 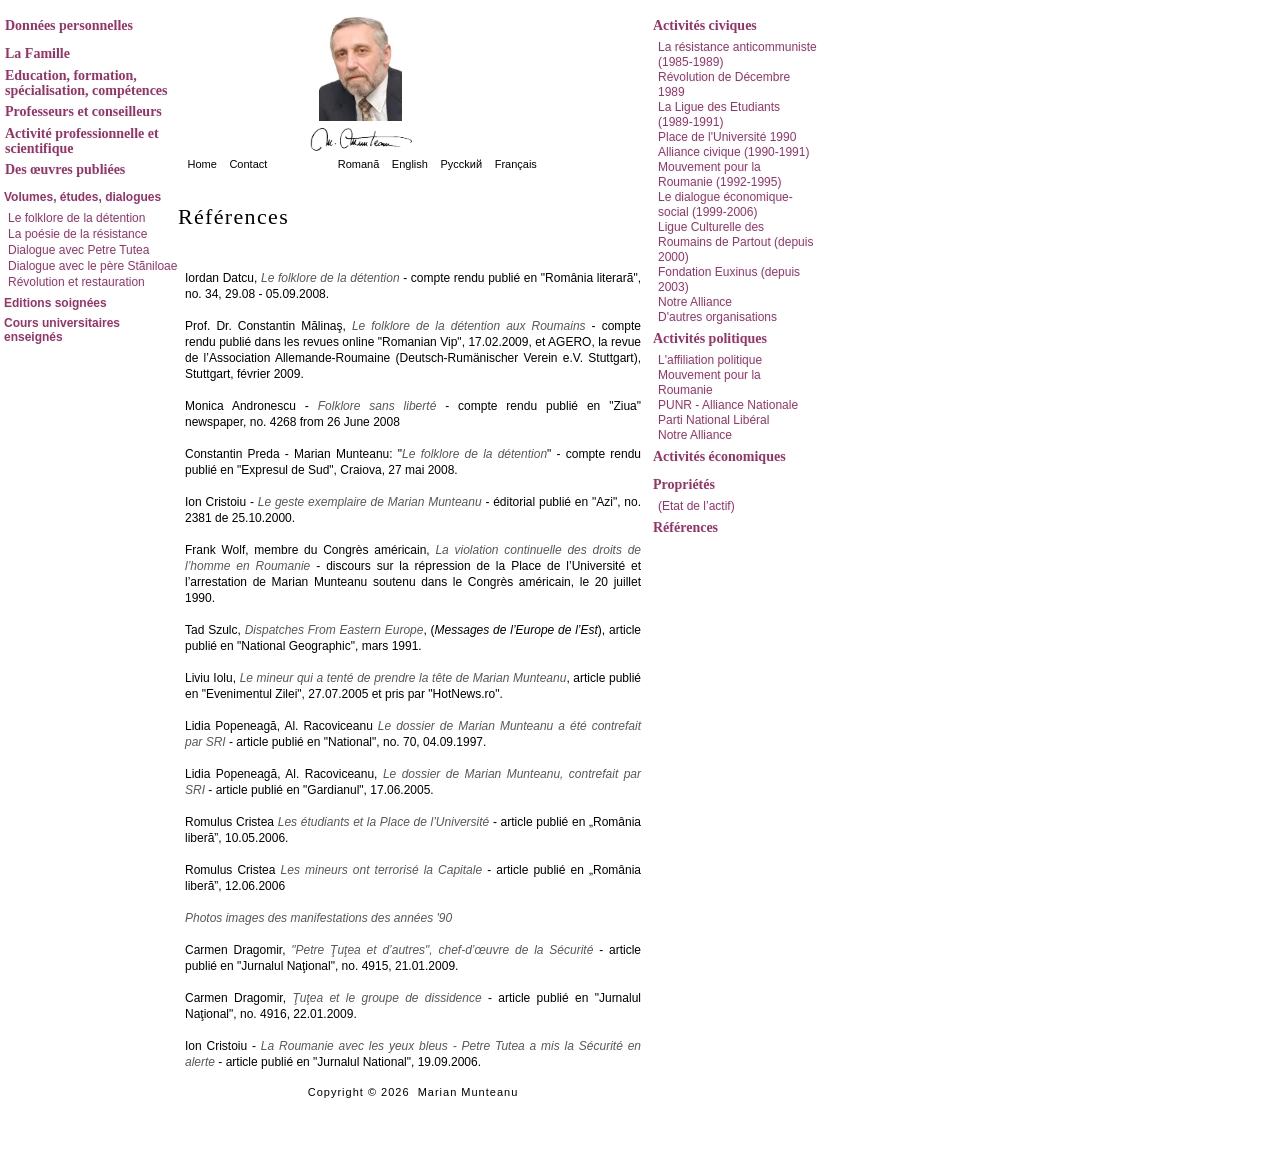 What do you see at coordinates (469, 326) in the screenshot?
I see `Le folklore de la détention aux Roumains` at bounding box center [469, 326].